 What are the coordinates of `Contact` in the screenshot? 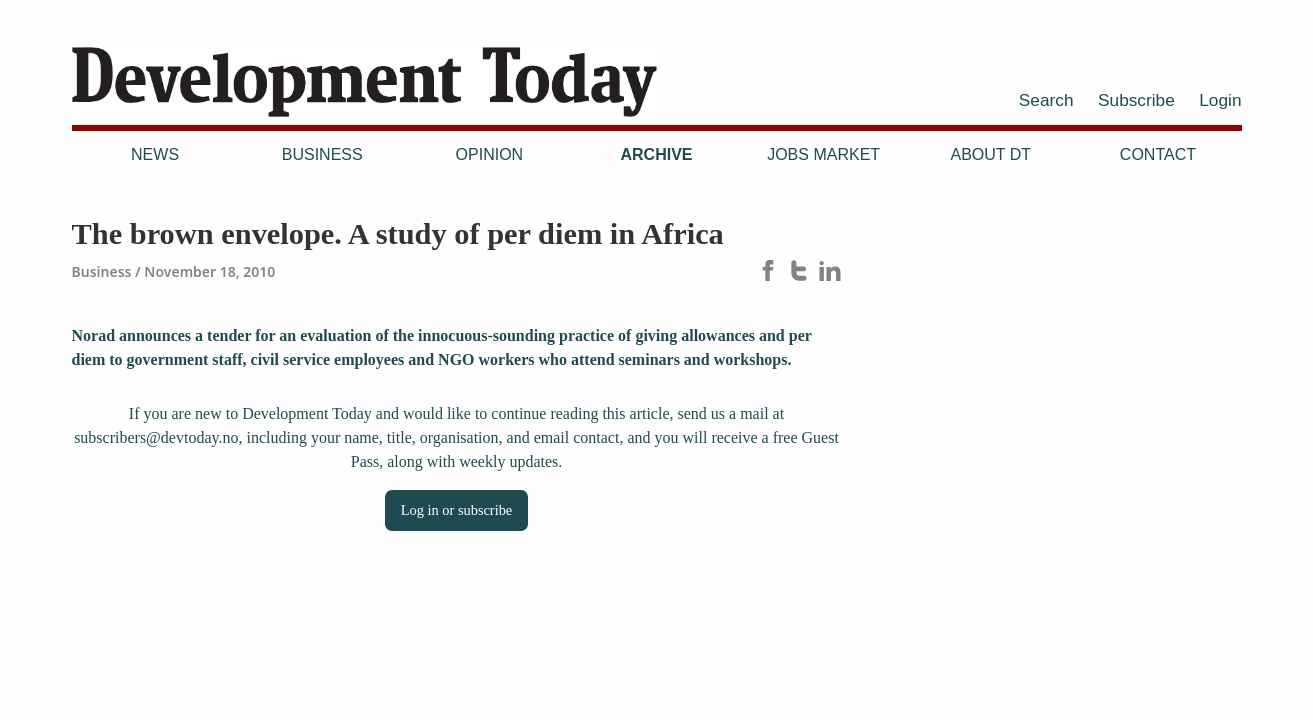 It's located at (1158, 154).